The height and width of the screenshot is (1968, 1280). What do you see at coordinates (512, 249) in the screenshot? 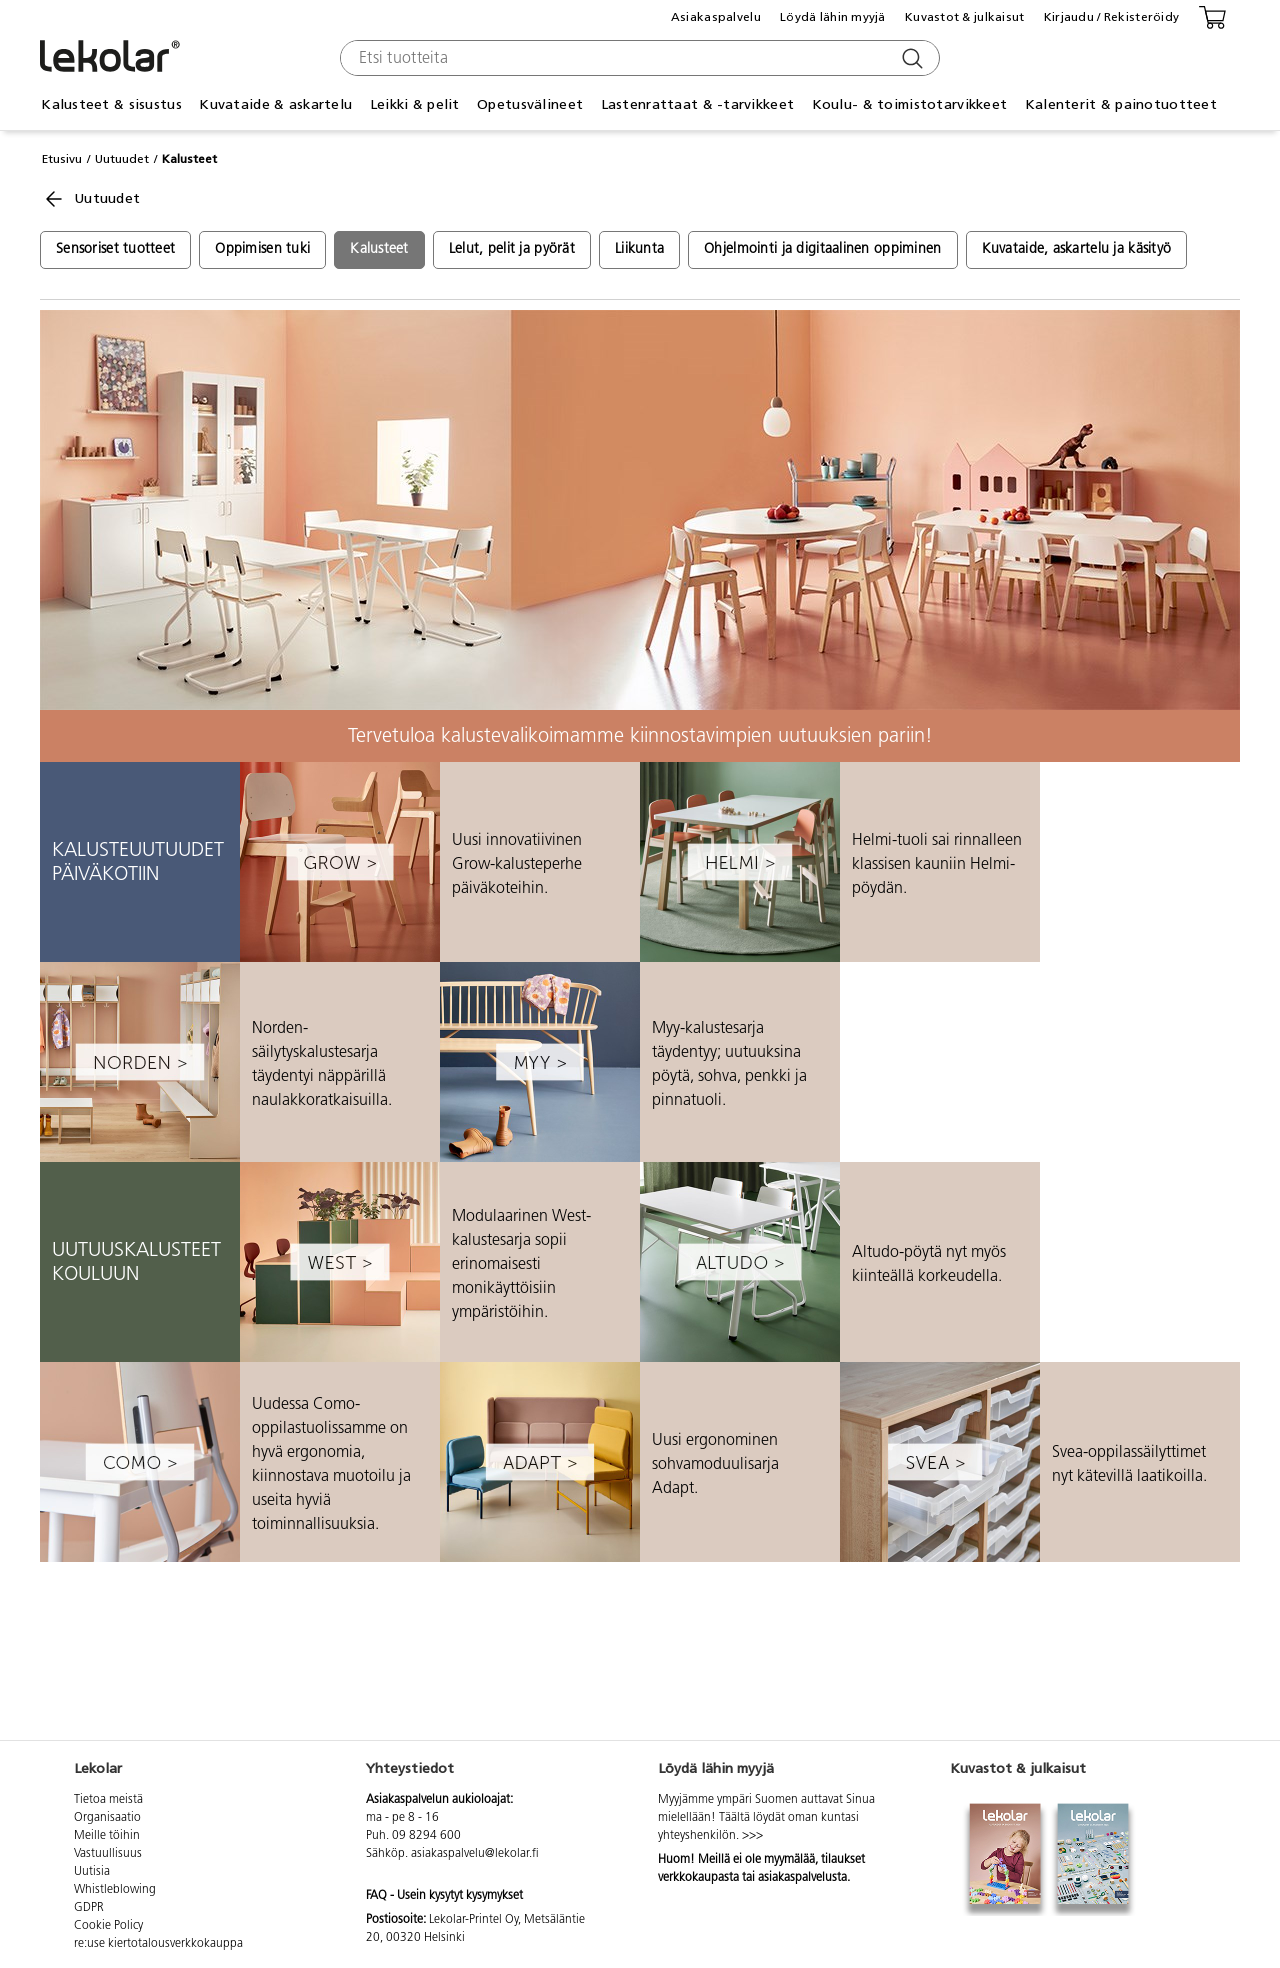
I see `Lelut, pelit ja pyörät` at bounding box center [512, 249].